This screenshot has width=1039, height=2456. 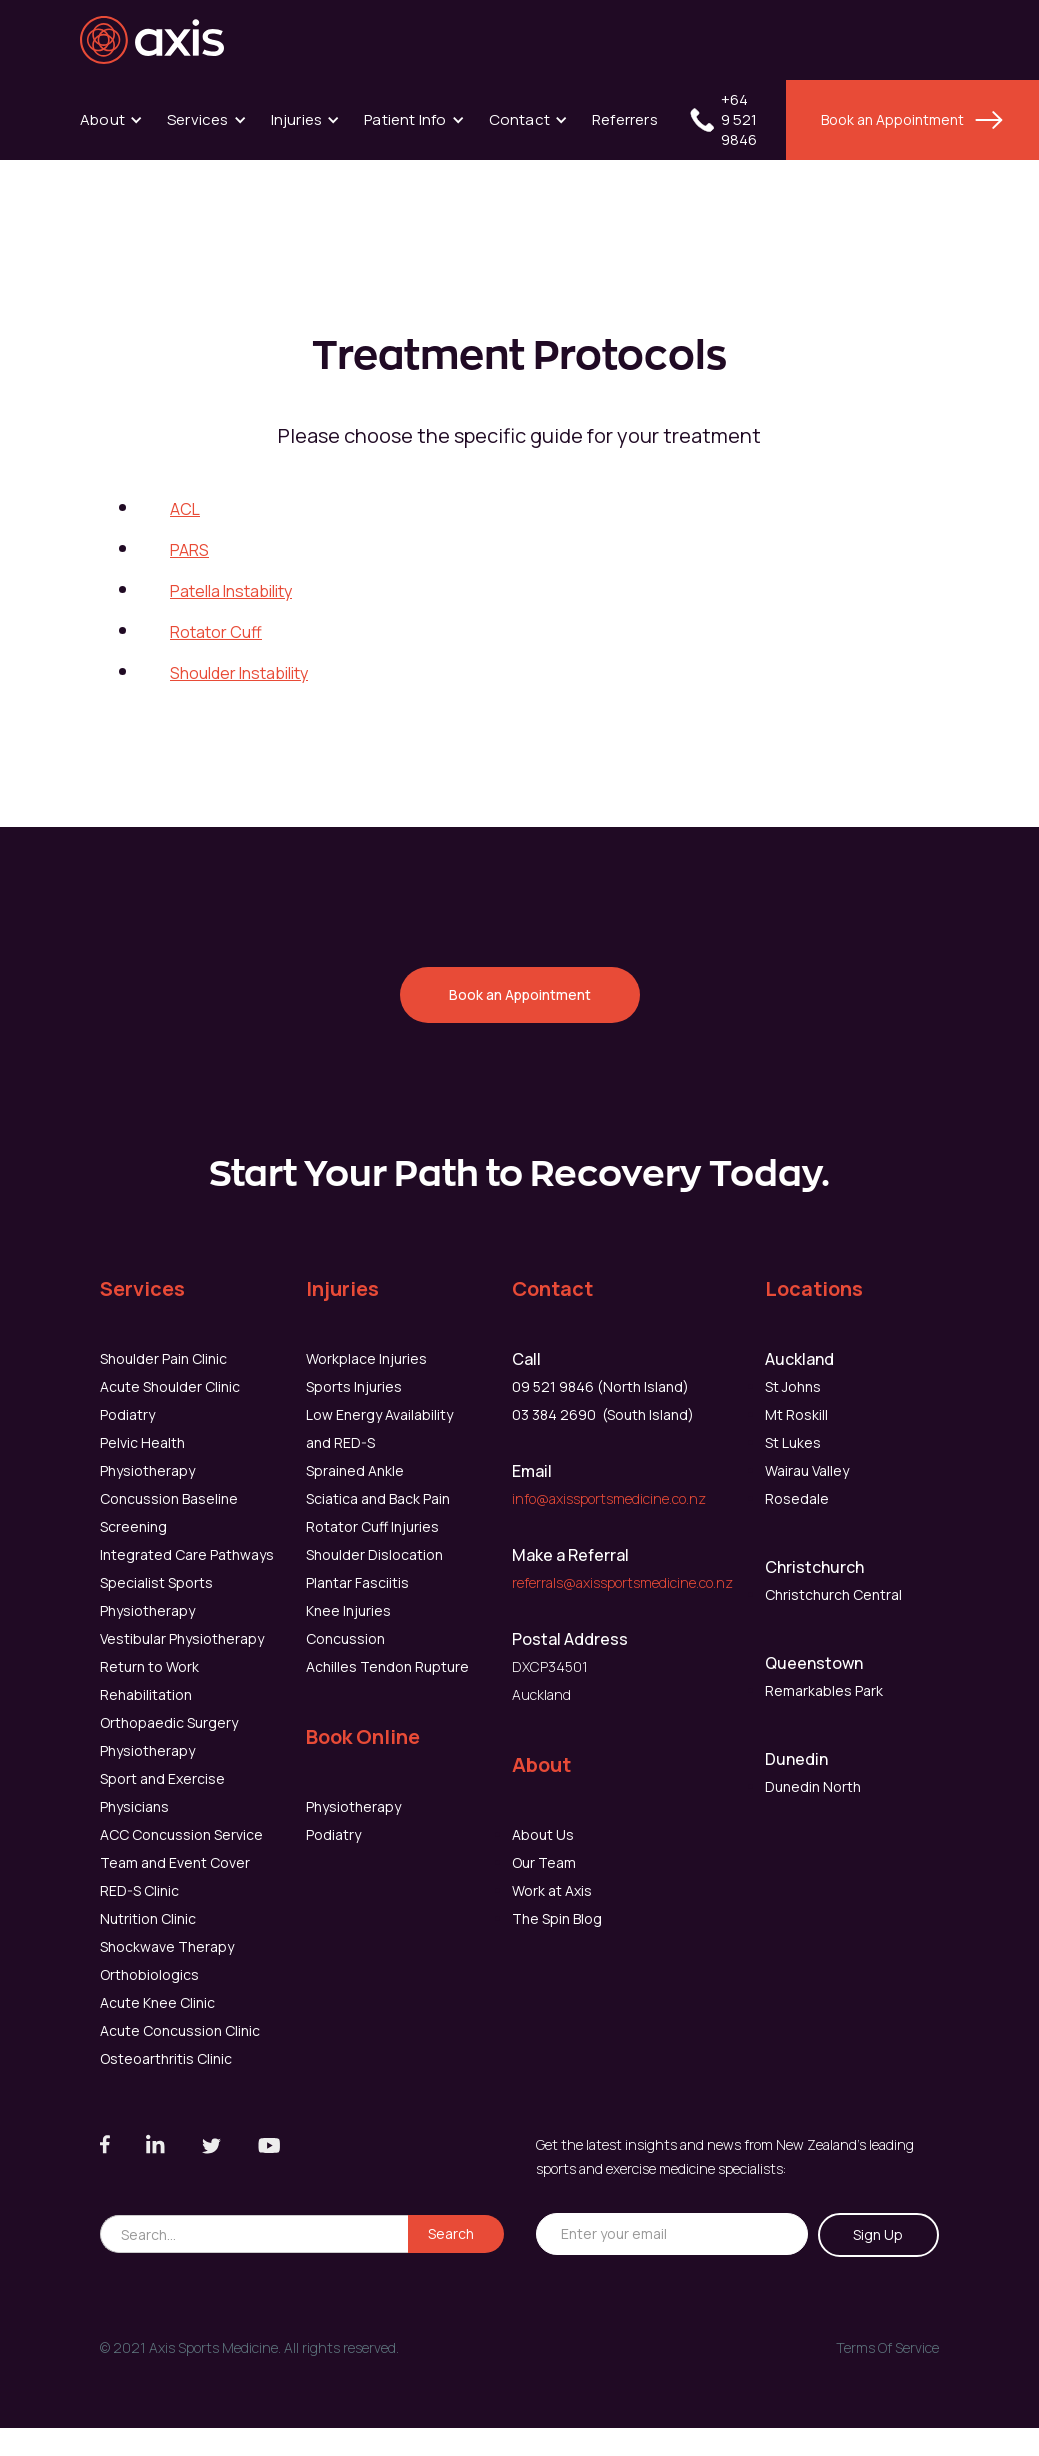 I want to click on referrals@axissportsmedicine.co.nz, so click(x=622, y=1582).